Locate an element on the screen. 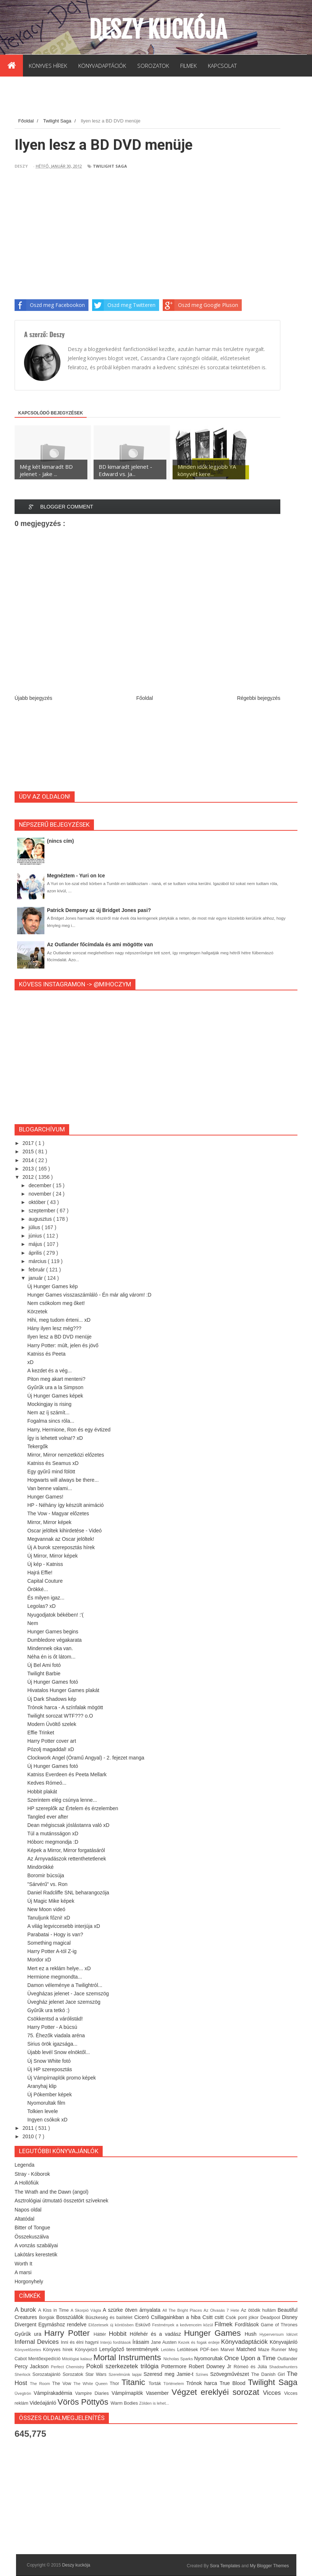 The width and height of the screenshot is (312, 2576). Maze Runner is located at coordinates (273, 2349).